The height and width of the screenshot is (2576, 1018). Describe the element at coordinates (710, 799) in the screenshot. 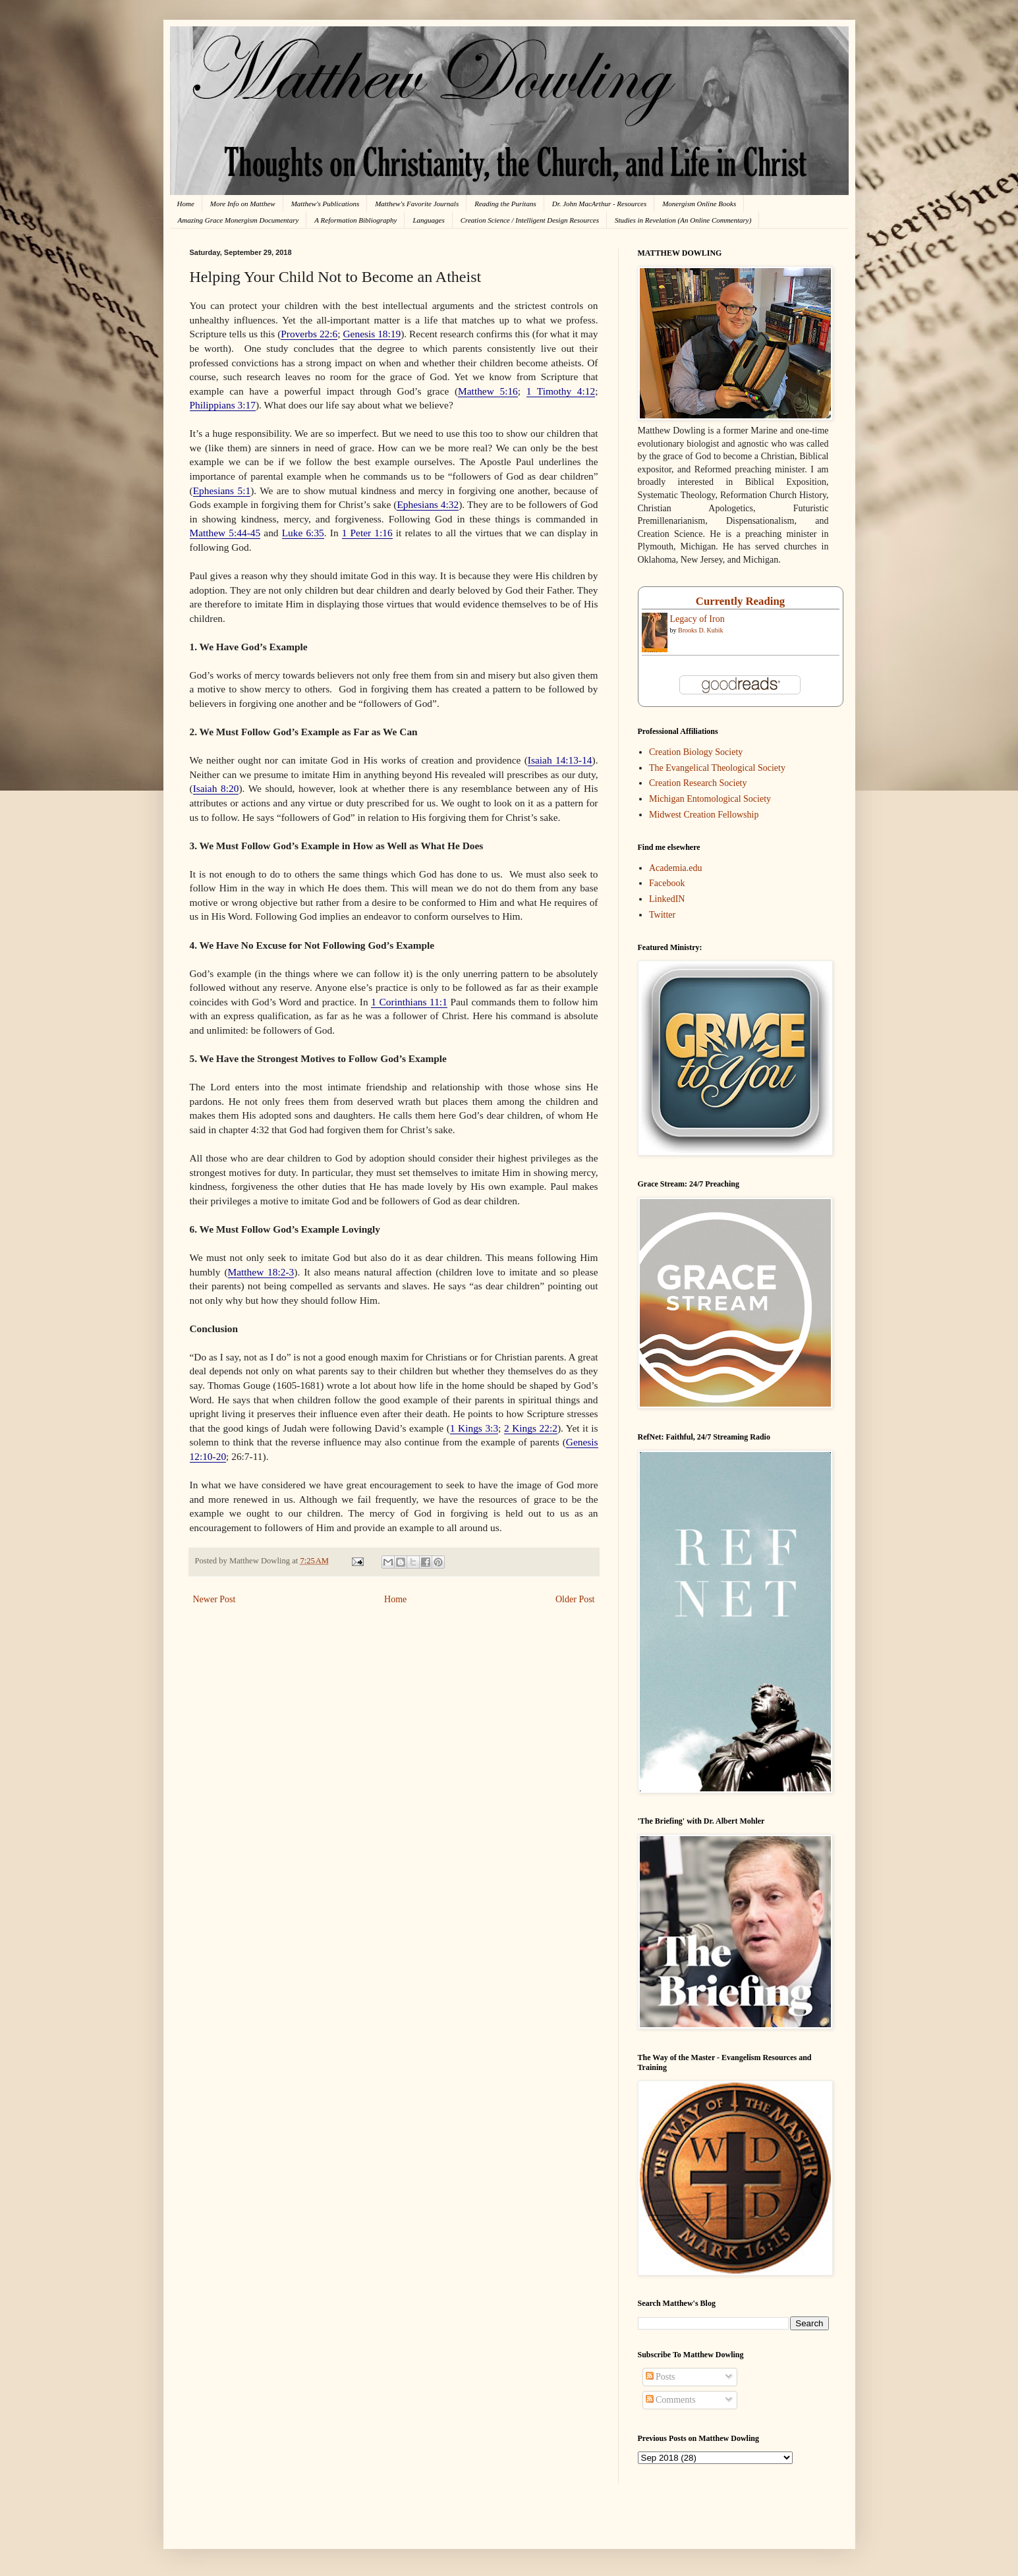

I see `Michigan Entomological Society` at that location.